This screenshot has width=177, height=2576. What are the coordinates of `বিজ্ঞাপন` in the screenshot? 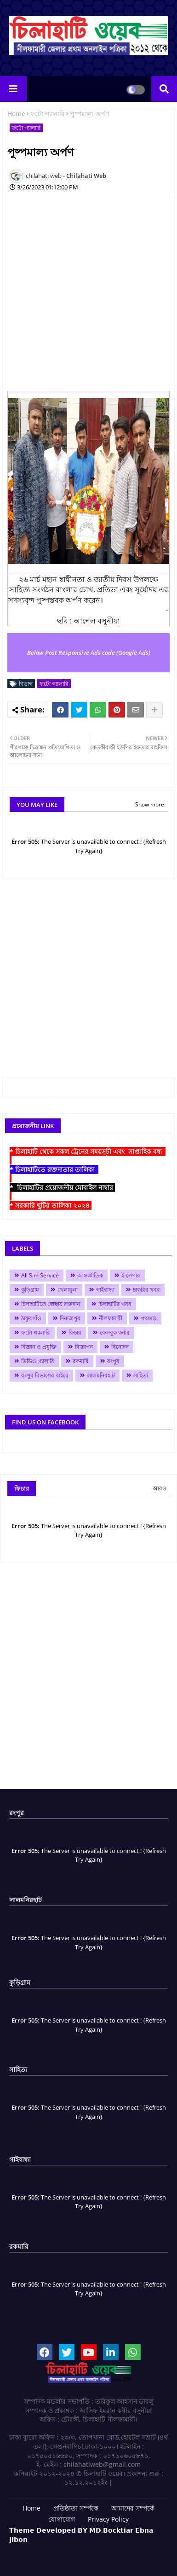 It's located at (84, 1347).